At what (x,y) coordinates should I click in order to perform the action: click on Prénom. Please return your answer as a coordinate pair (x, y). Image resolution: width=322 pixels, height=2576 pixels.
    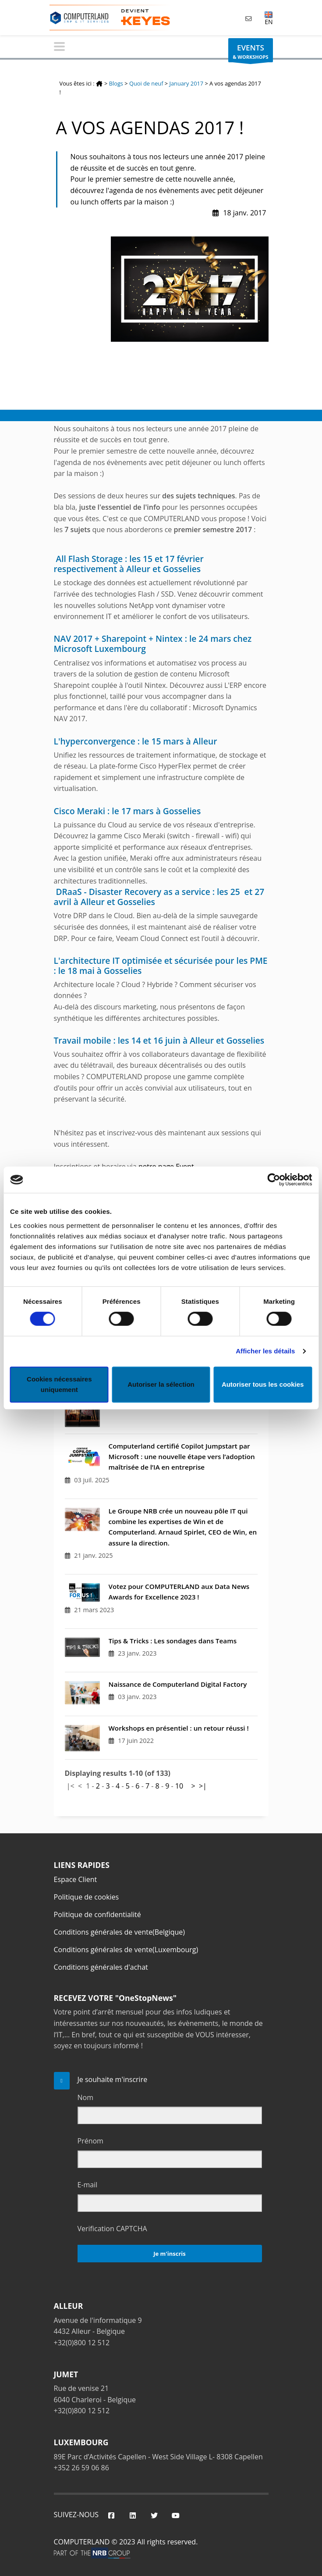
    Looking at the image, I should click on (90, 2141).